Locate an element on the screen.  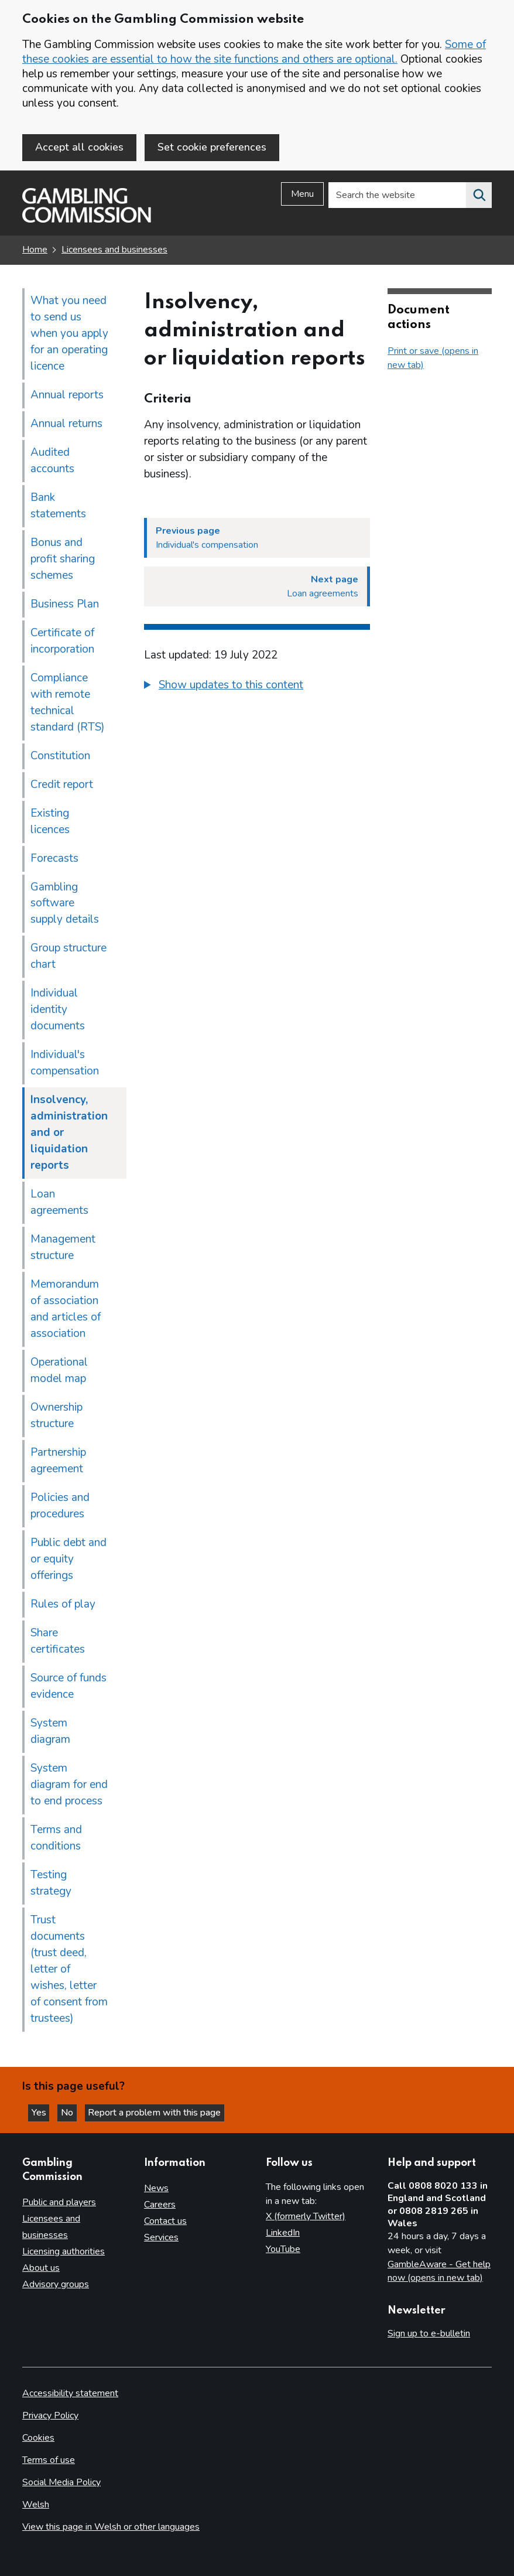
Trust documents (trust deed, letter of wishes, letter of consent from trustees) is located at coordinates (69, 1971).